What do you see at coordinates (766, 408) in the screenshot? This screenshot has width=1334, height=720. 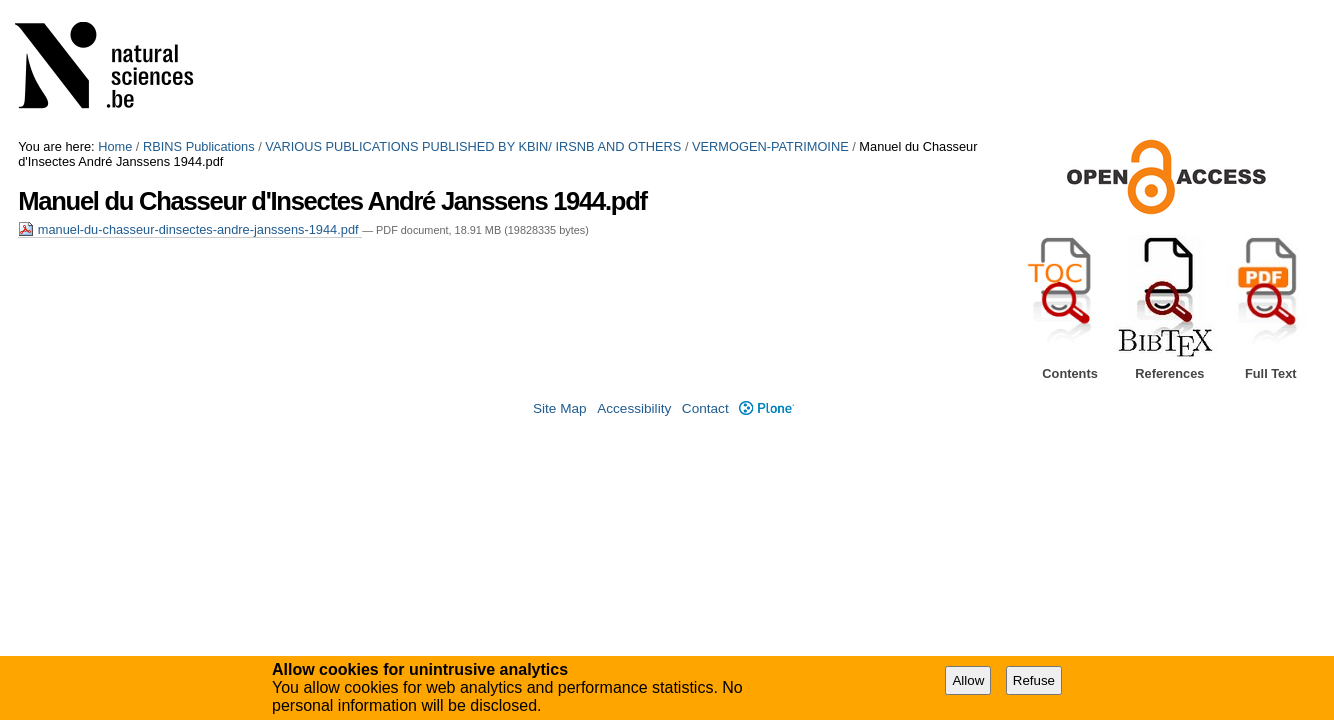 I see `Plone` at bounding box center [766, 408].